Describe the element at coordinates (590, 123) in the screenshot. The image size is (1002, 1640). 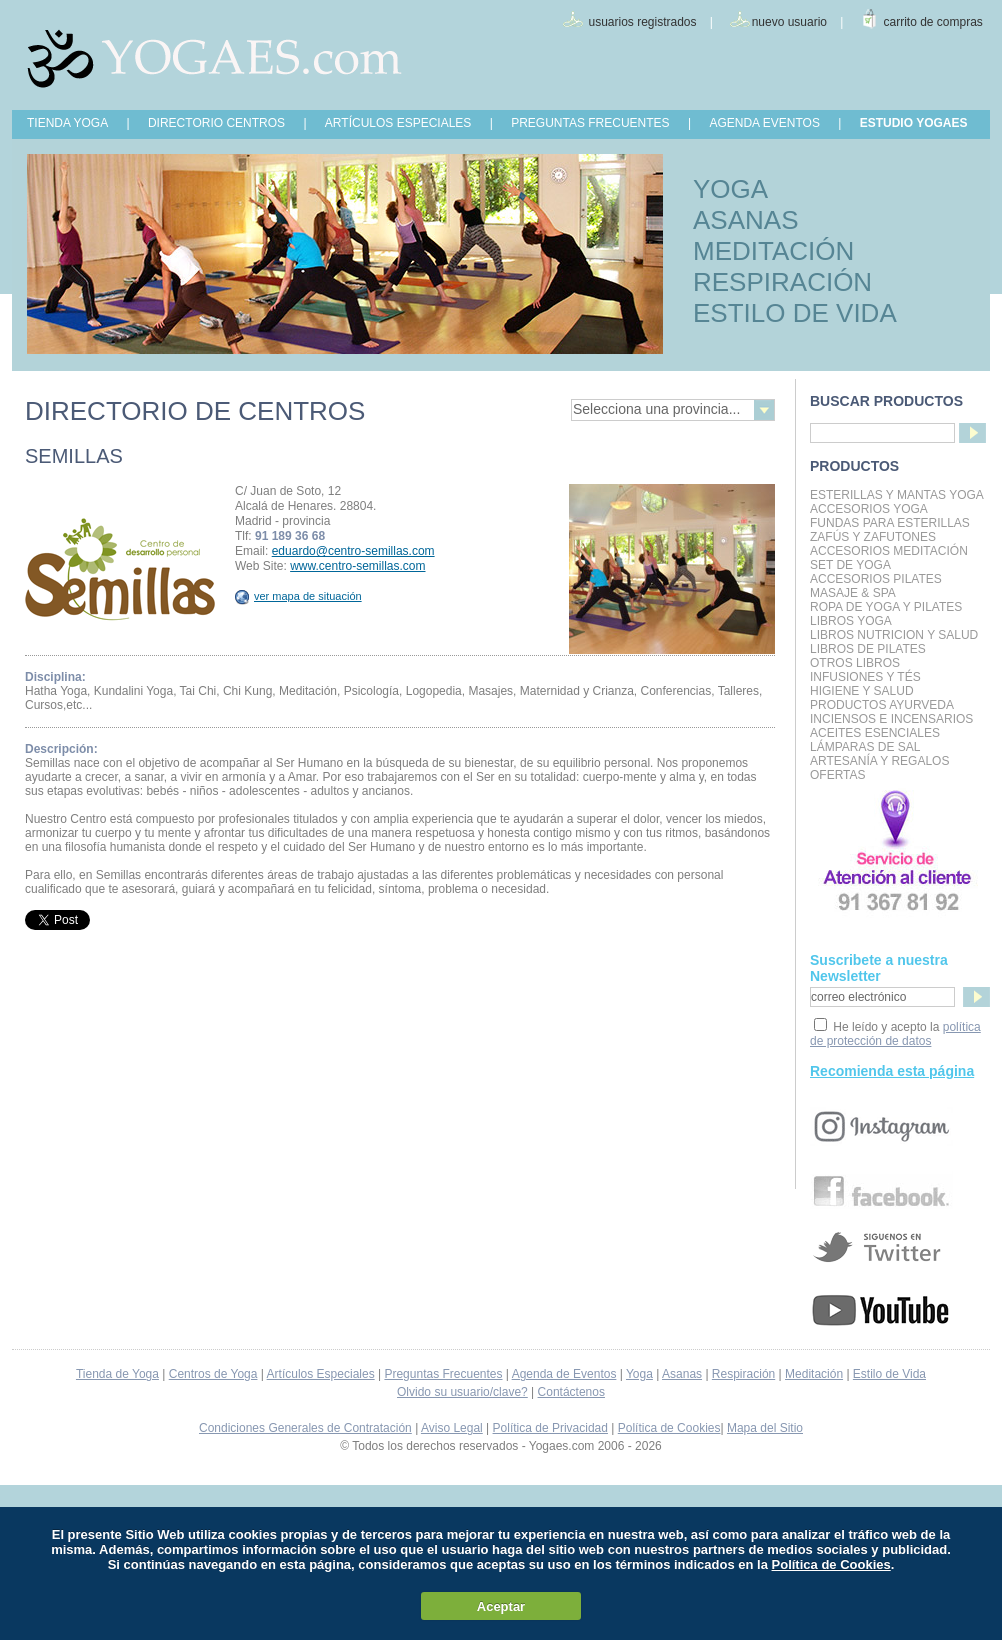
I see `PREGUNTAS FRECUENTES` at that location.